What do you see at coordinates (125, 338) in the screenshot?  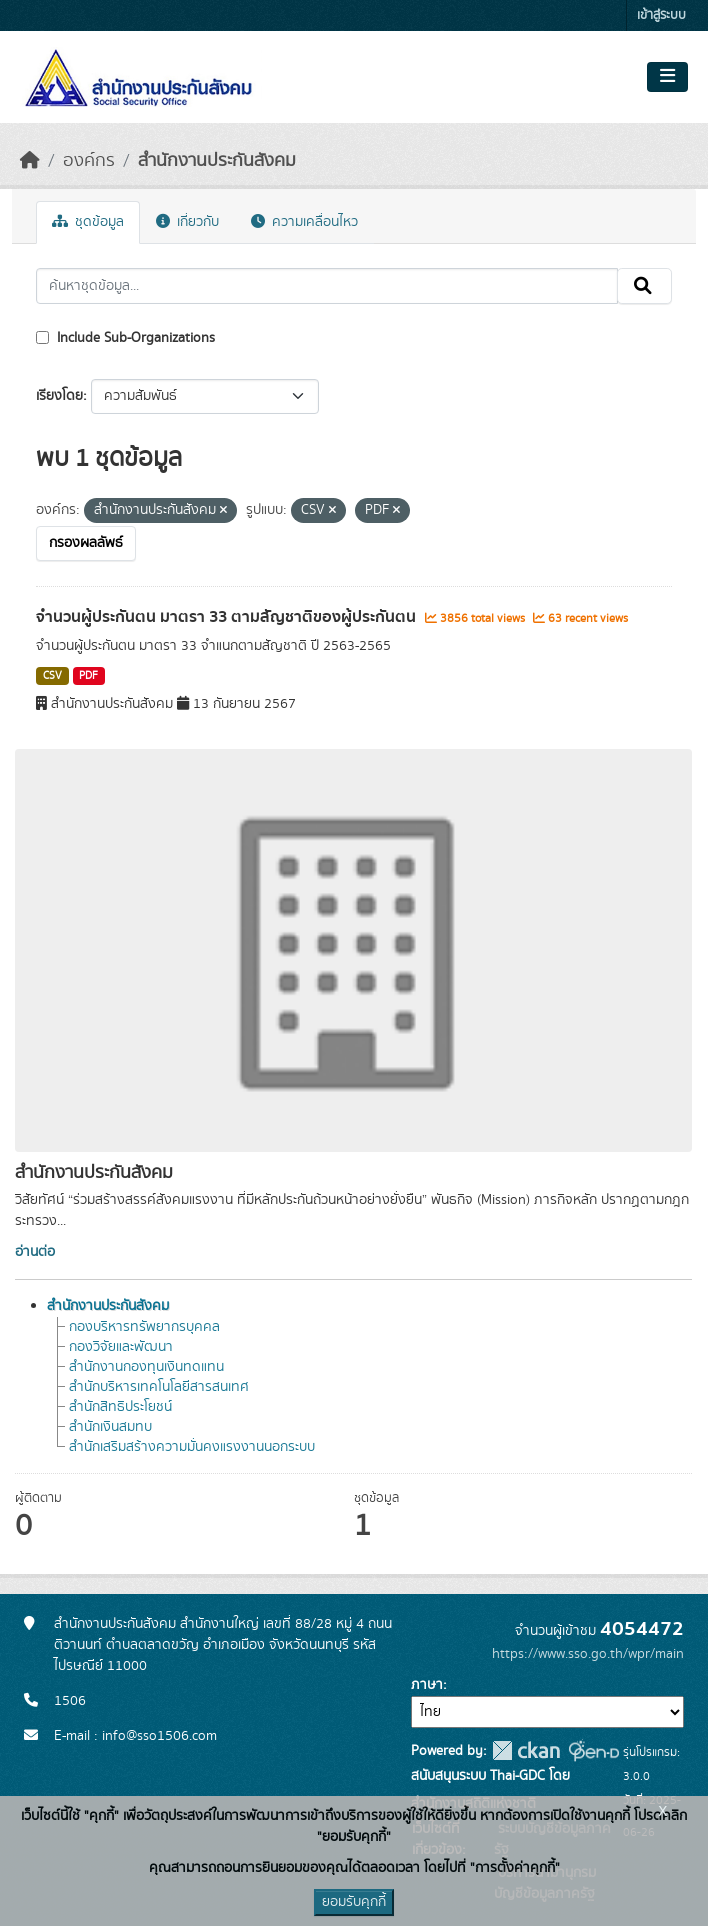 I see `Include Sub-Organizations` at bounding box center [125, 338].